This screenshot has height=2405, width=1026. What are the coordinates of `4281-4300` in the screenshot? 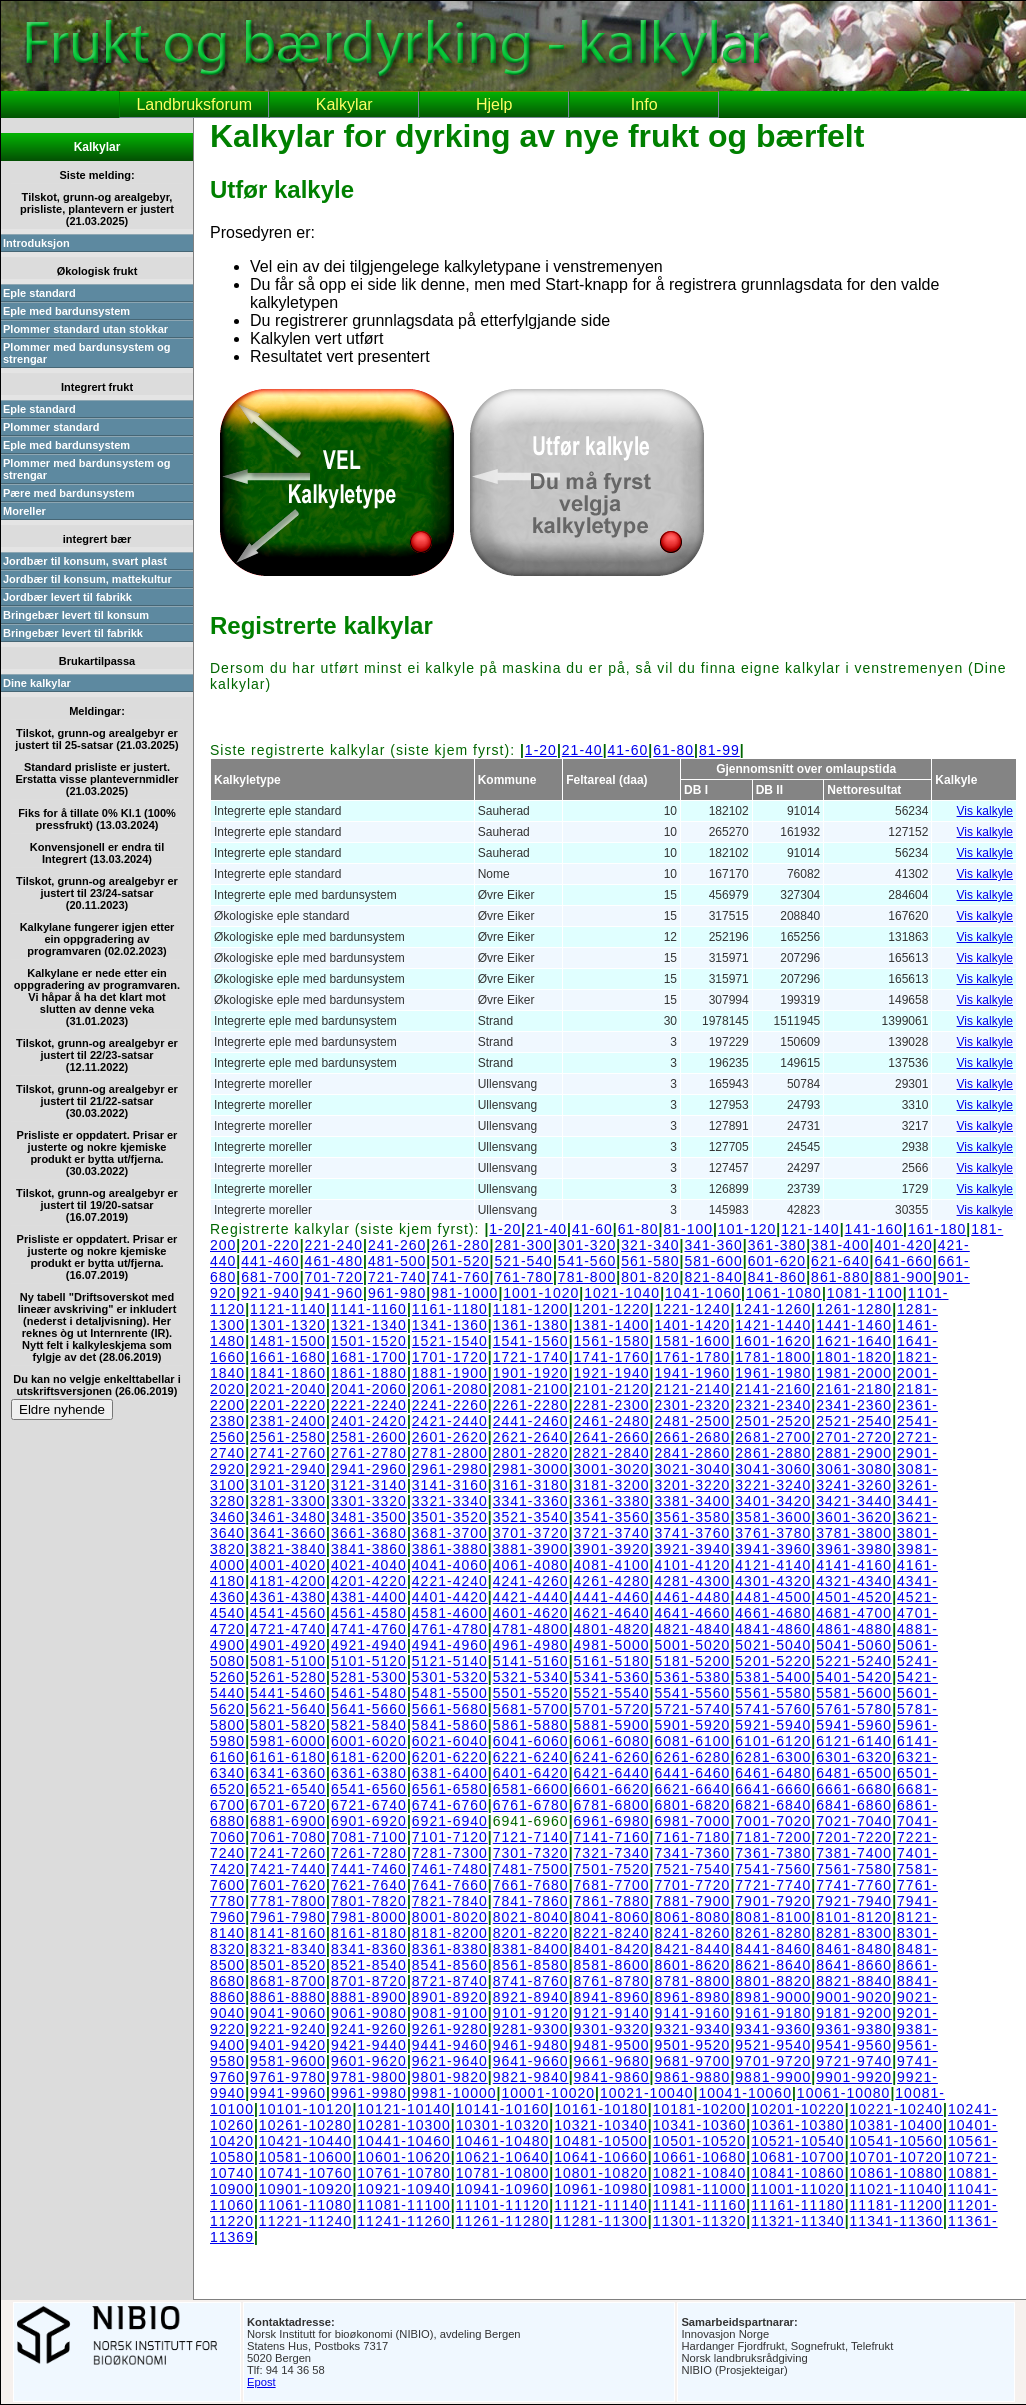 It's located at (692, 1581).